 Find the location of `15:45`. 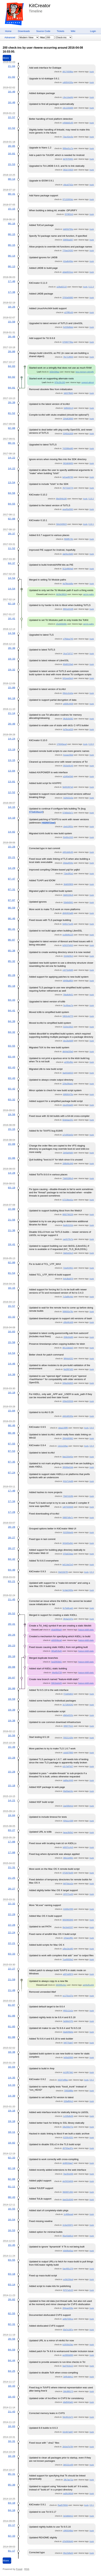

15:45 is located at coordinates (11, 2245).